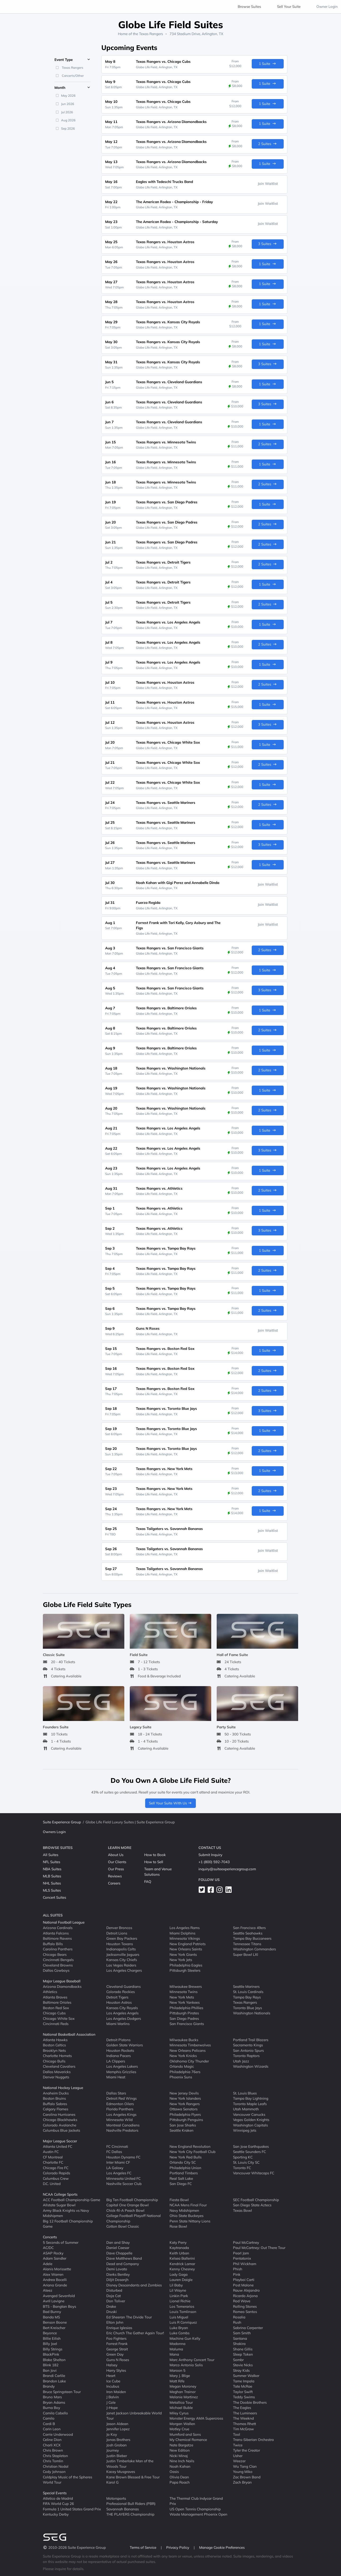 Image resolution: width=341 pixels, height=2576 pixels. I want to click on Melanie Martinez, so click(184, 2397).